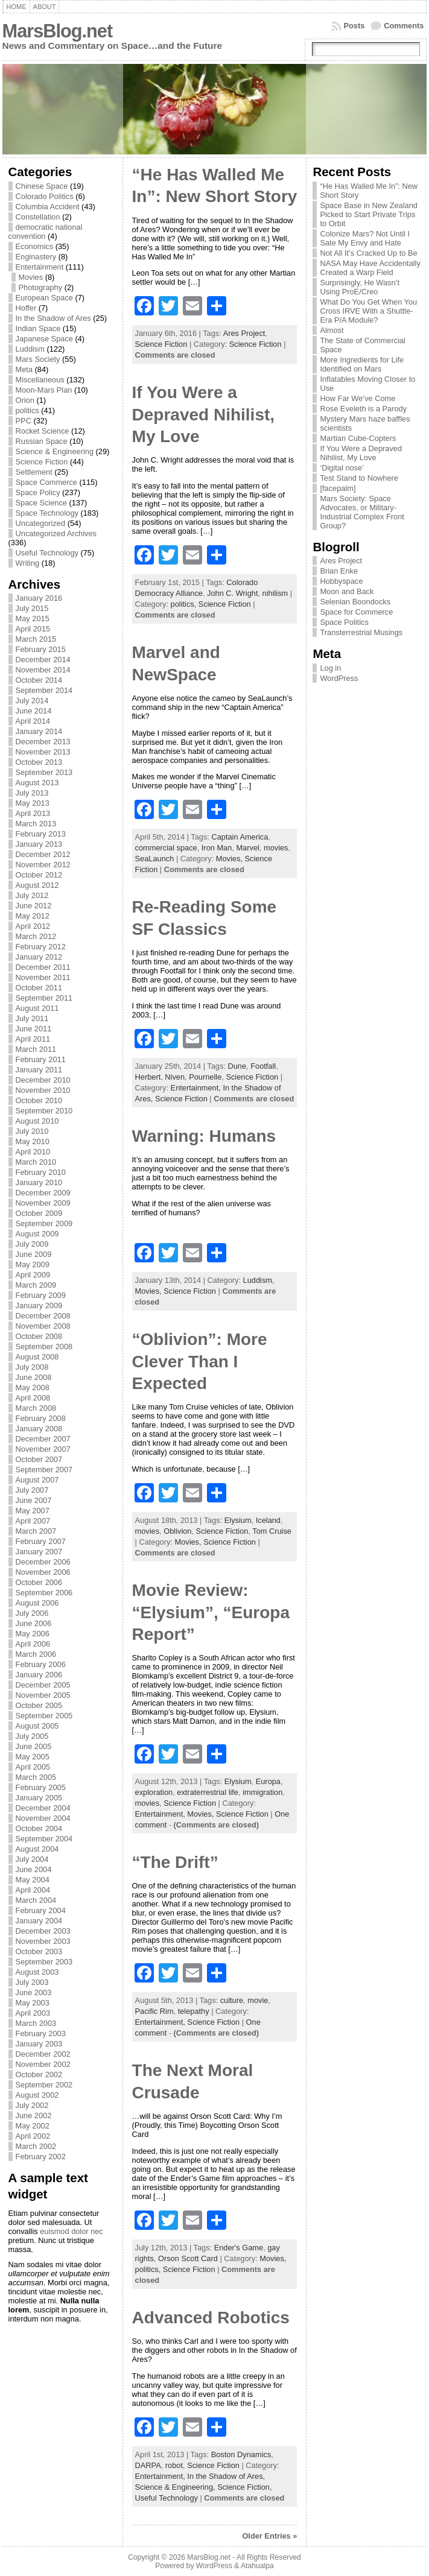 The height and width of the screenshot is (2576, 429). I want to click on Rocket Science, so click(42, 430).